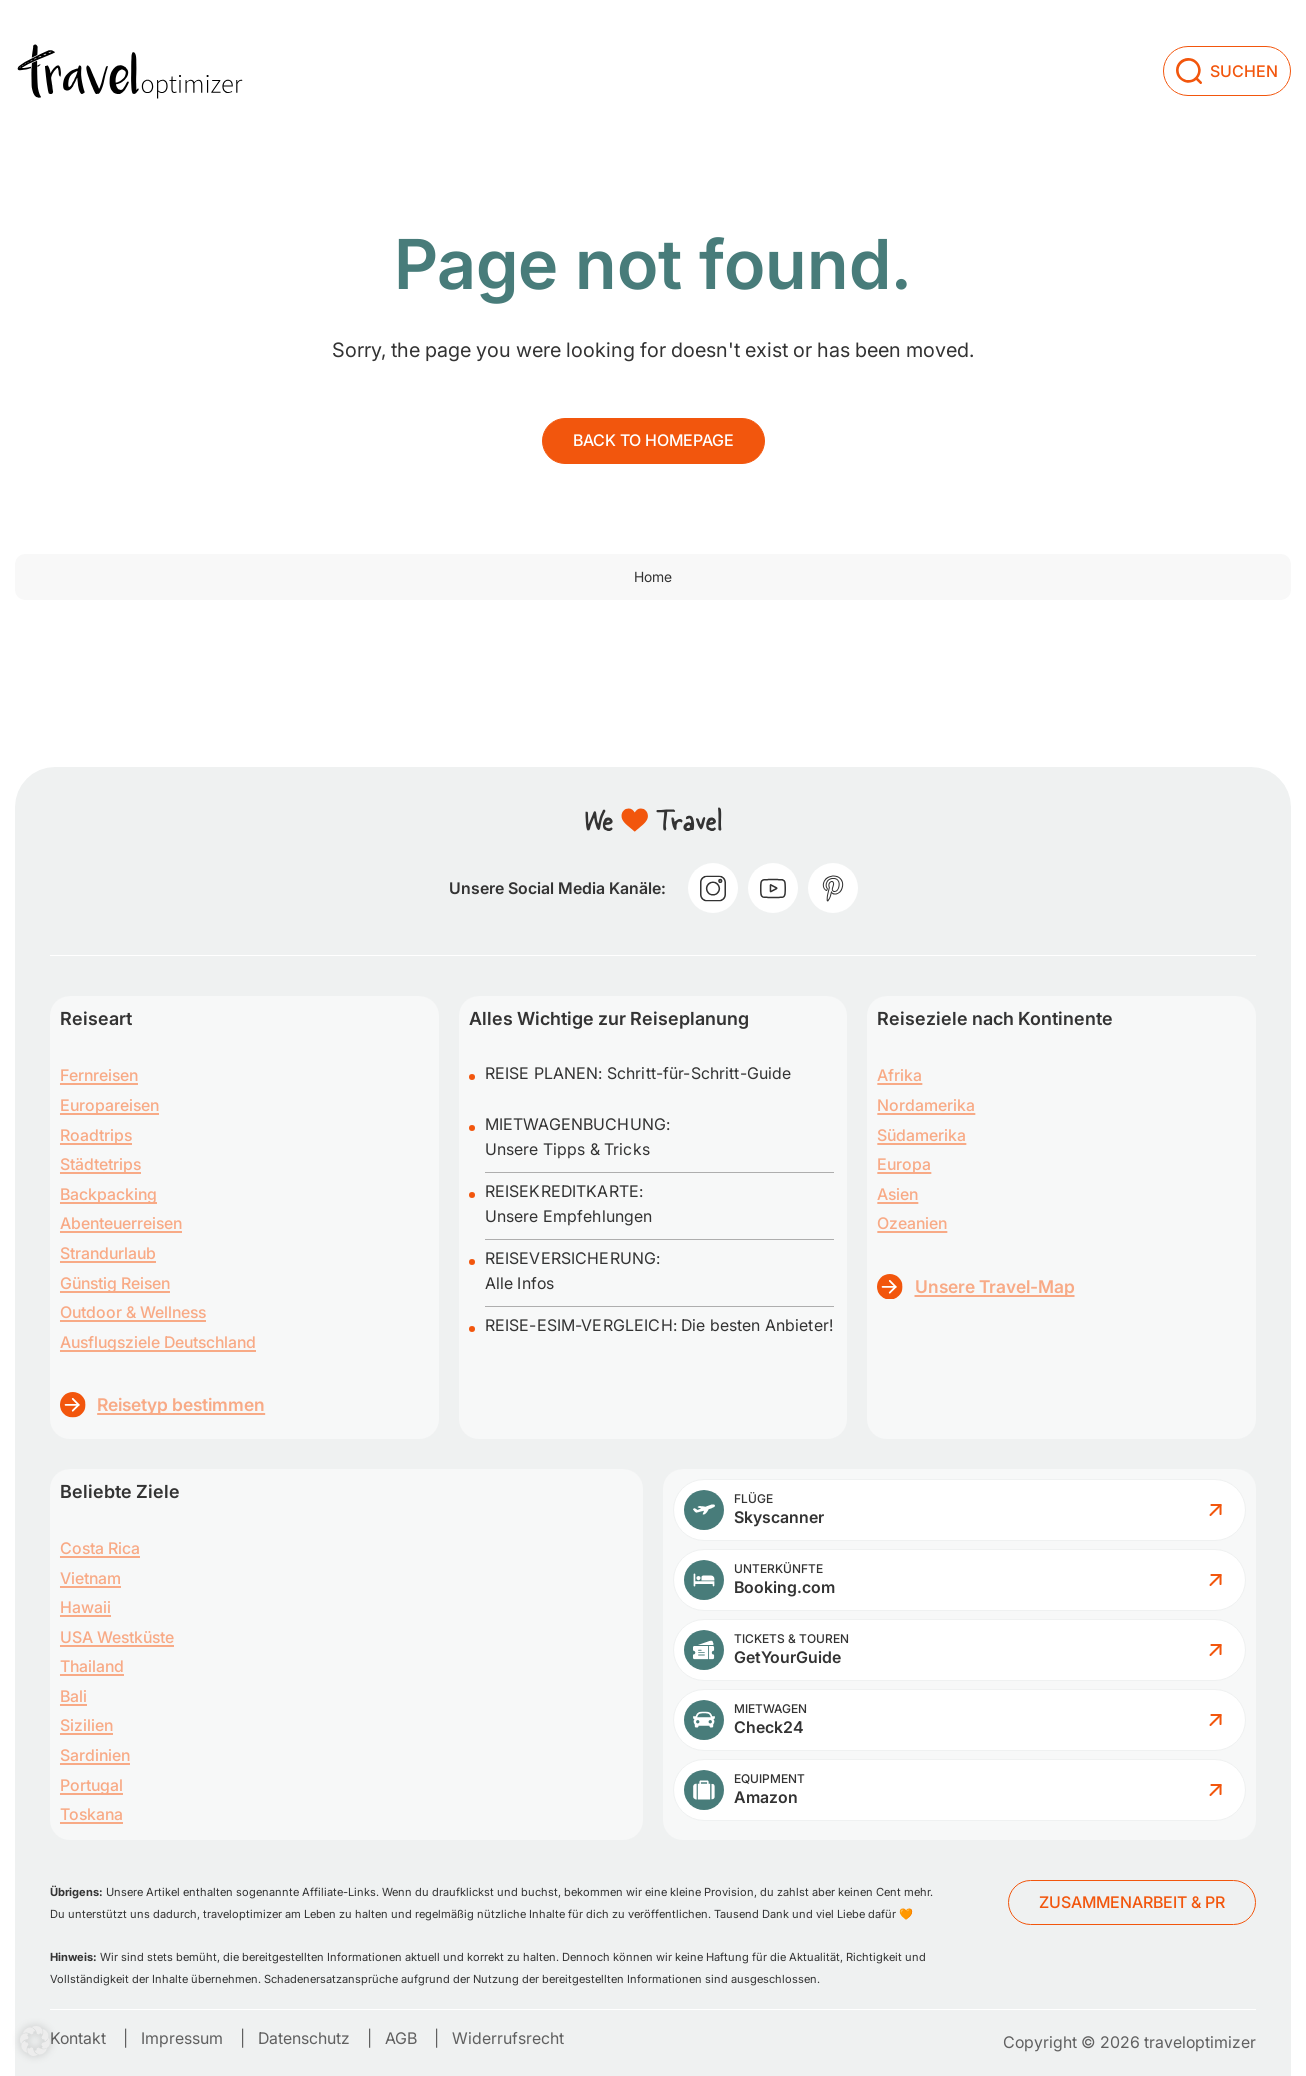  I want to click on Städtetrips, so click(100, 1164).